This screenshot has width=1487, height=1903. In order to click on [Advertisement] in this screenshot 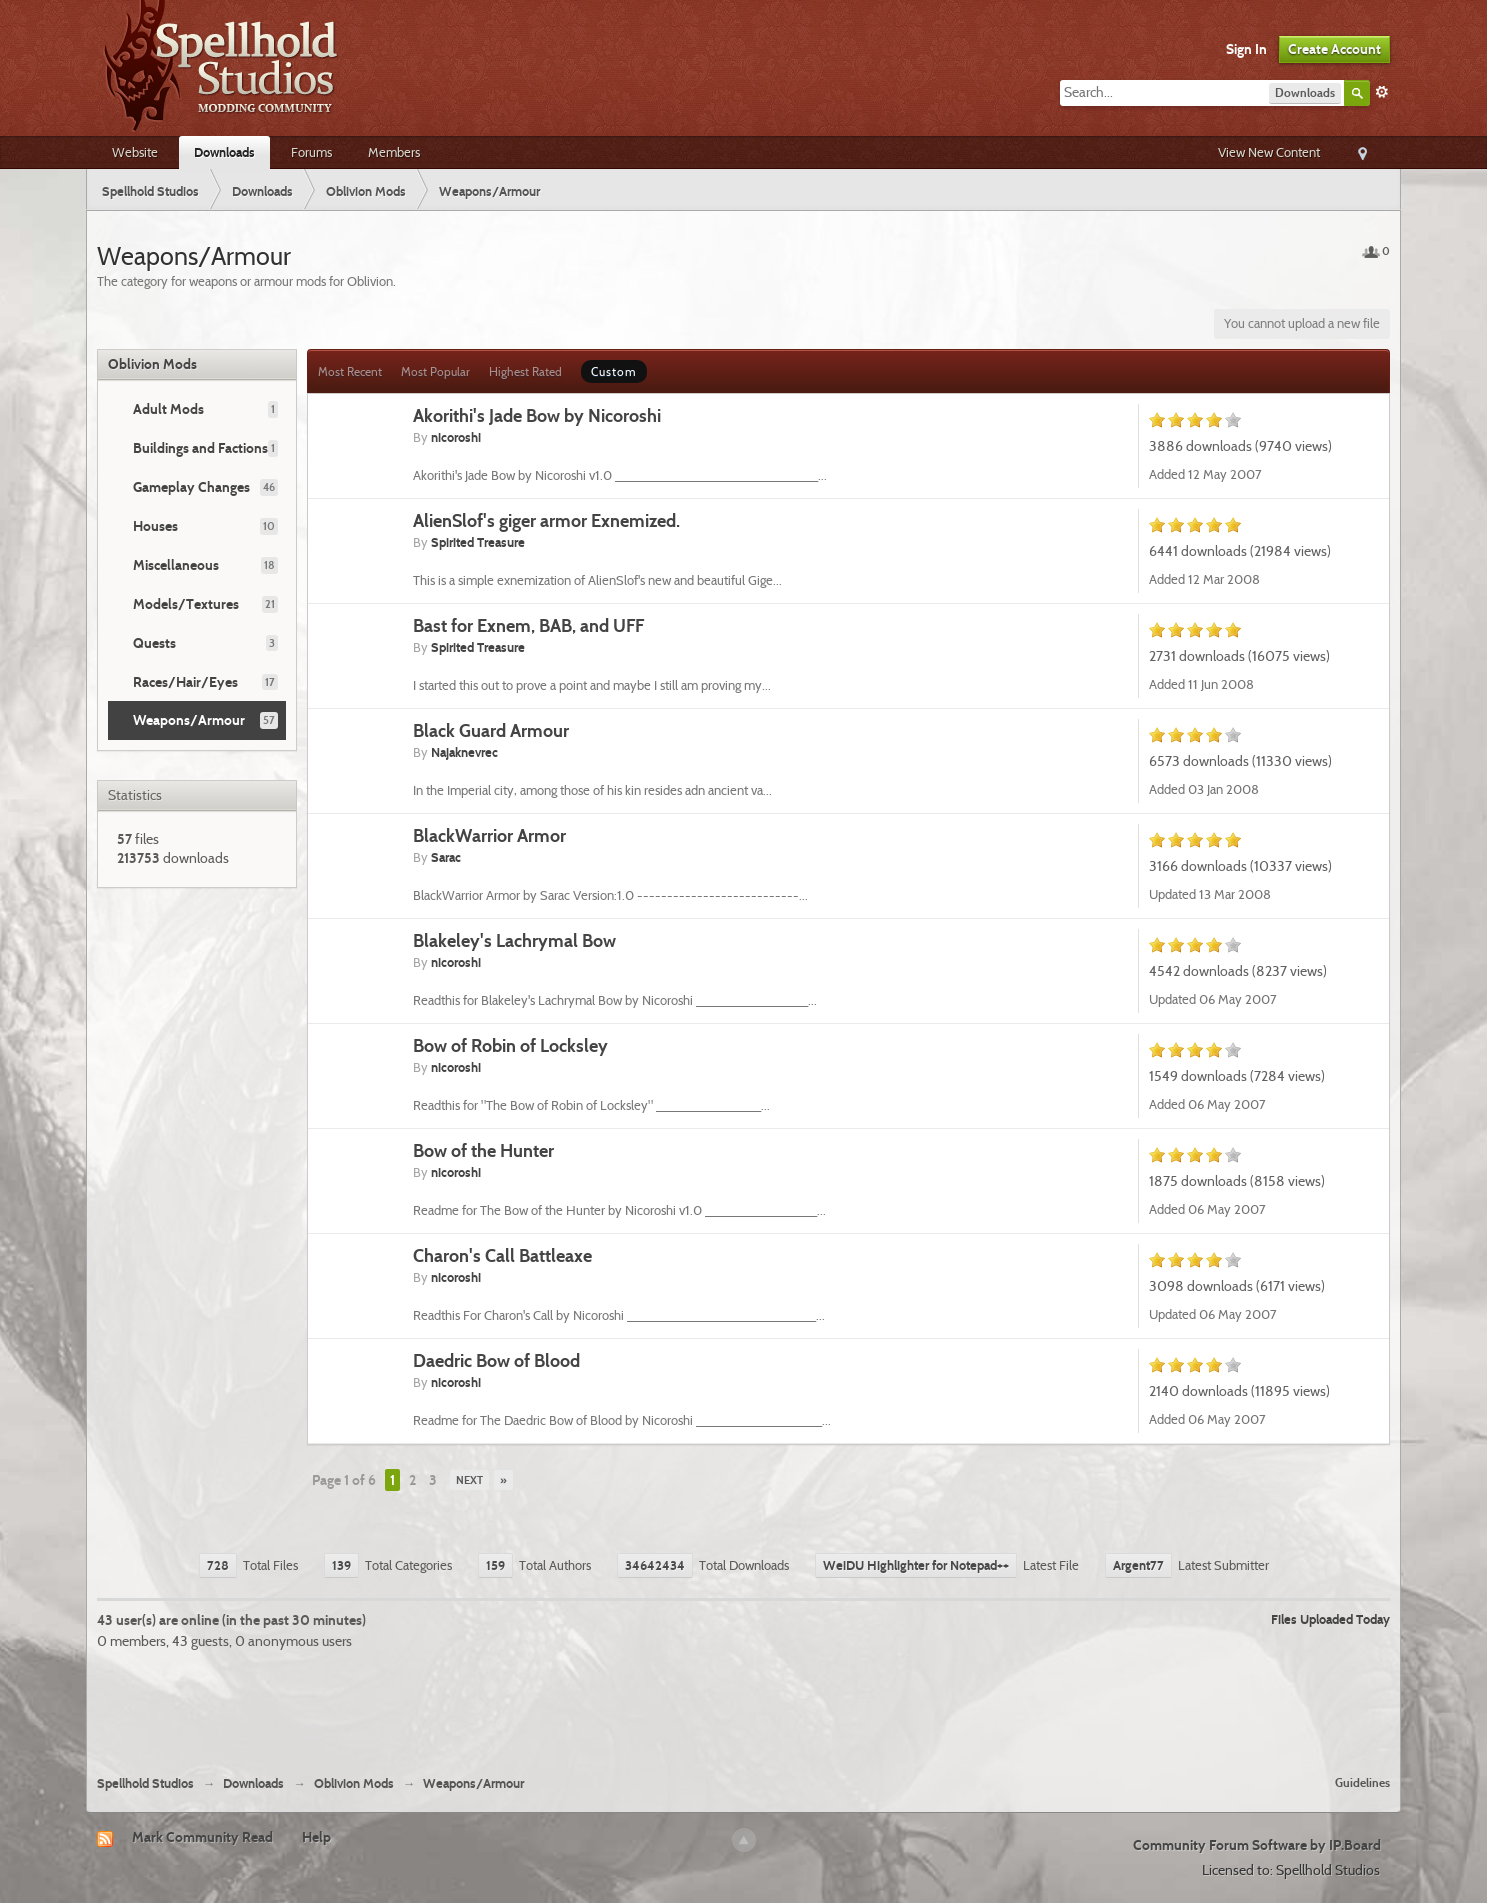, I will do `click(744, 1705)`.